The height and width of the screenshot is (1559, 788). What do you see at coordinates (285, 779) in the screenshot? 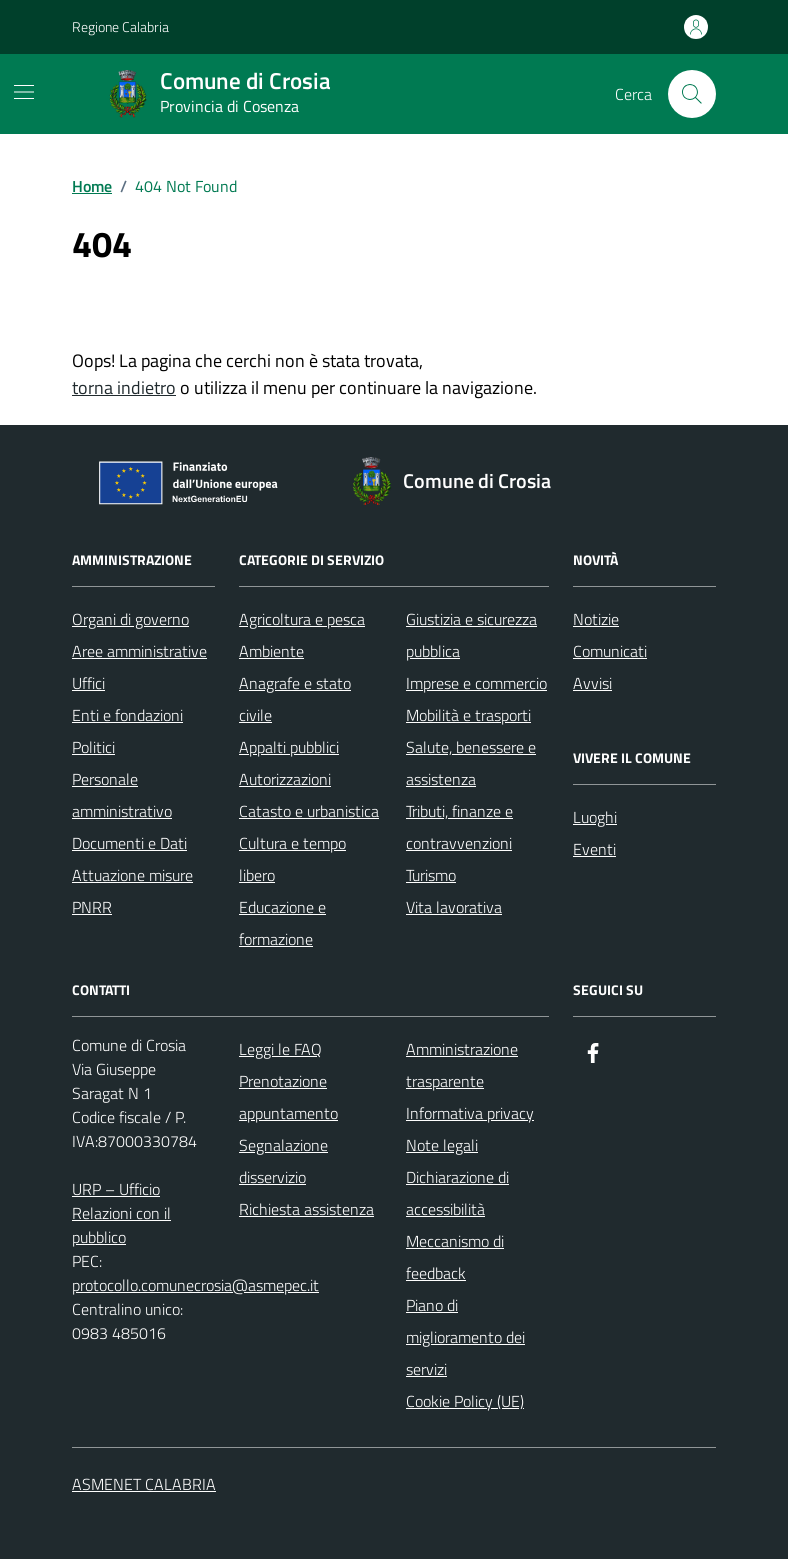
I see `Autorizzazioni` at bounding box center [285, 779].